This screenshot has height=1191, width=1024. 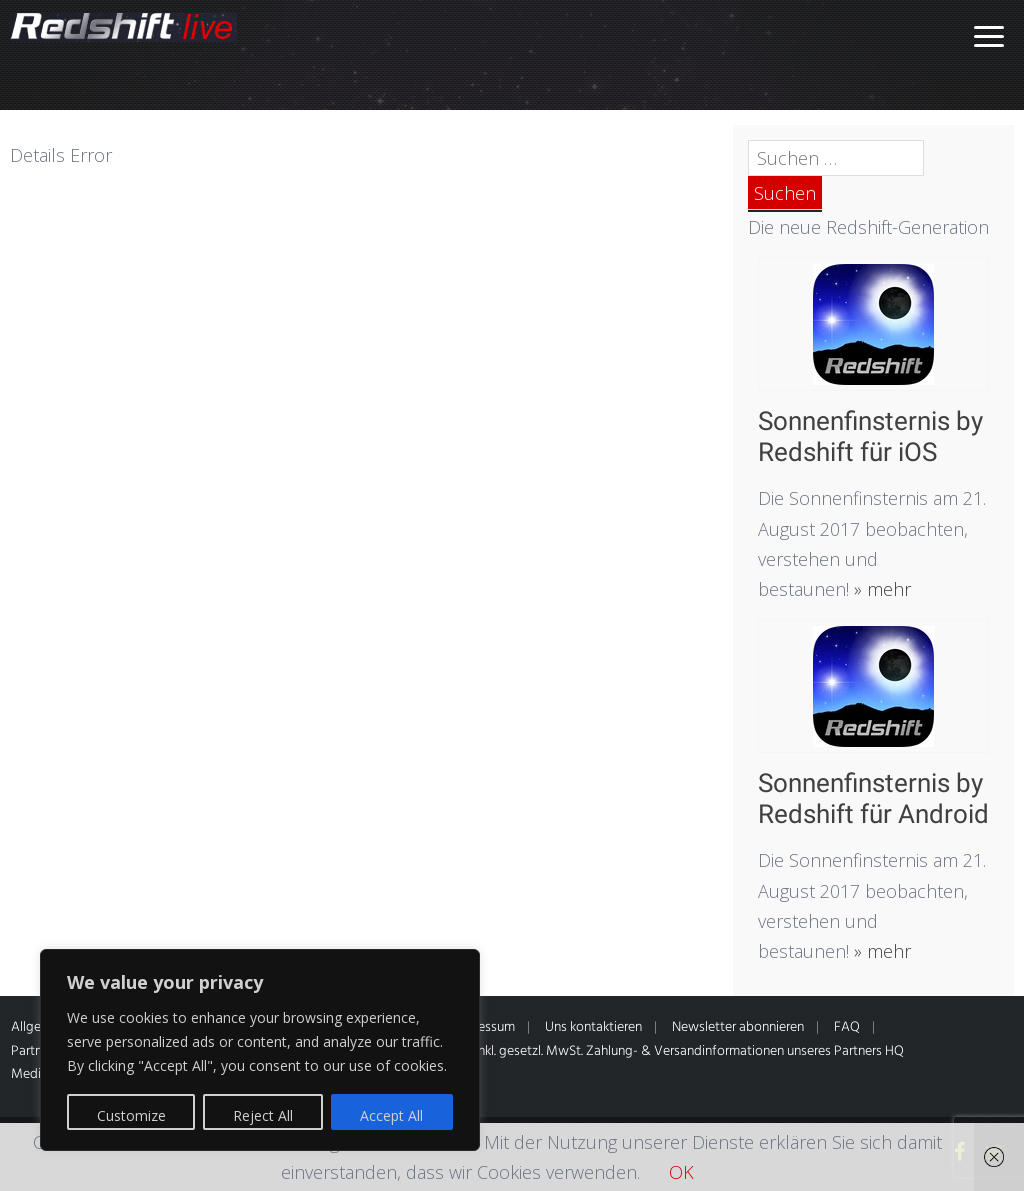 What do you see at coordinates (870, 436) in the screenshot?
I see `Sonnenfinsternis by Redshift für iOS` at bounding box center [870, 436].